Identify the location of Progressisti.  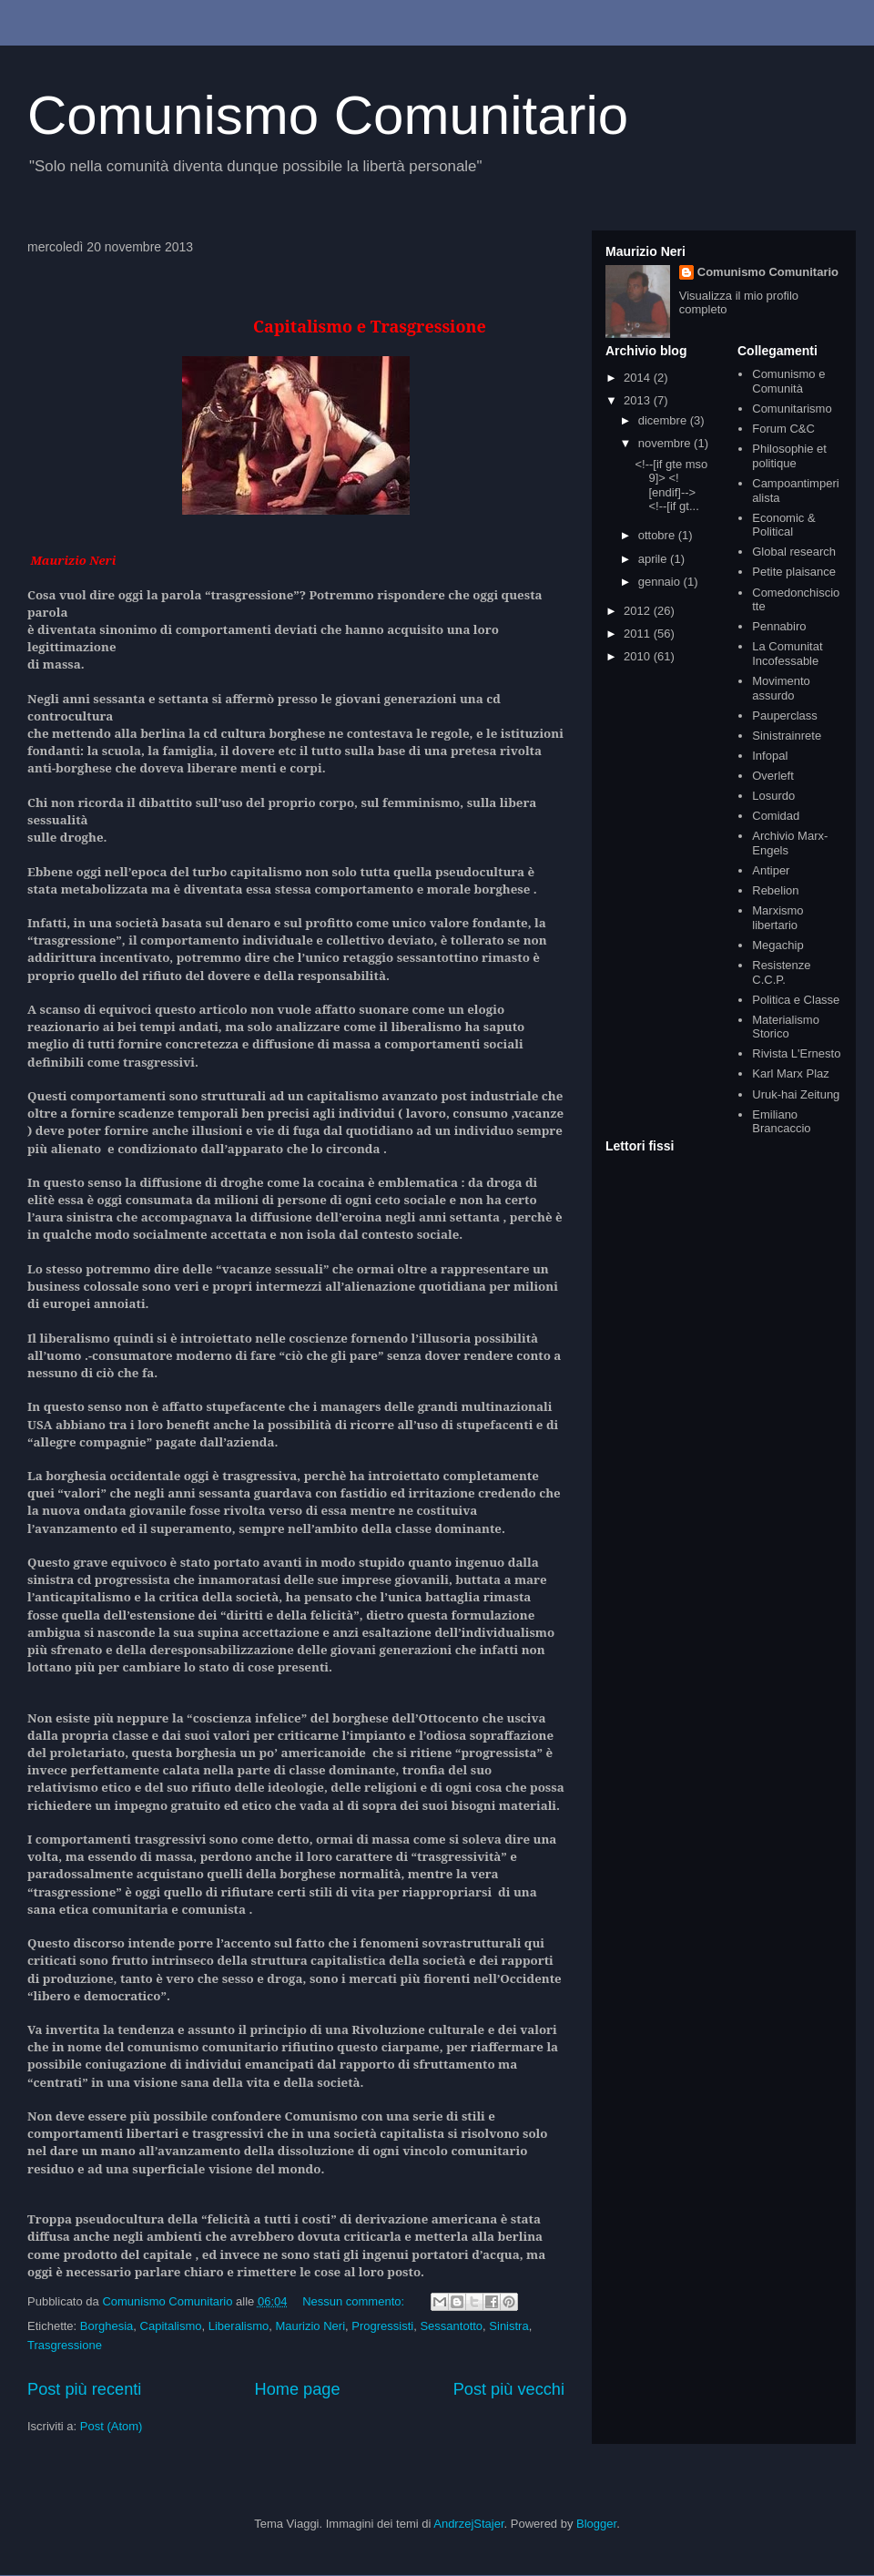
(382, 2326).